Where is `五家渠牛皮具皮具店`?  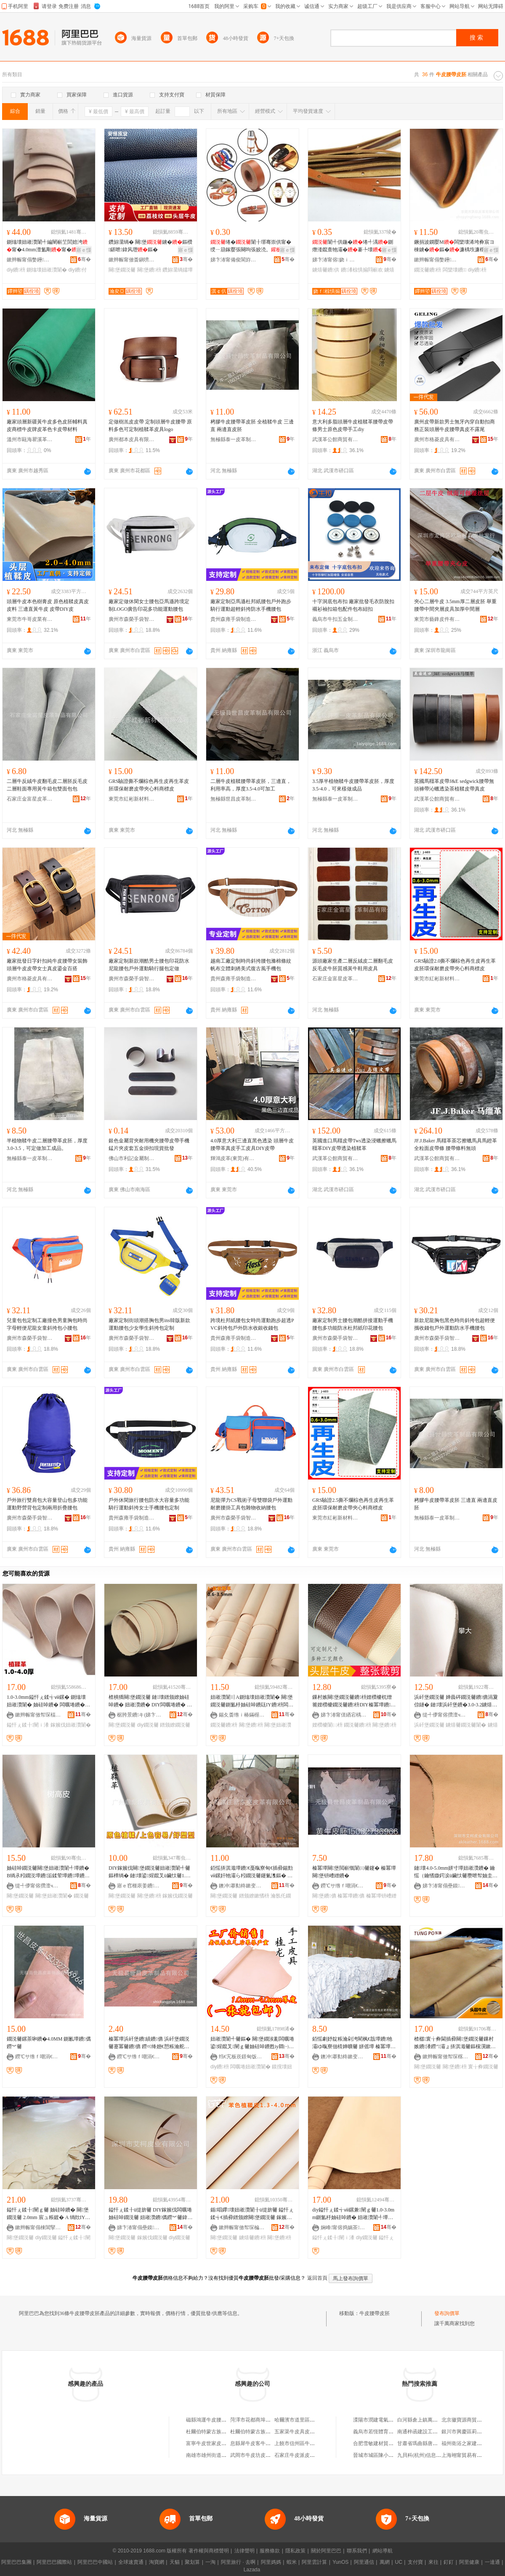 五家渠牛皮具皮具店 is located at coordinates (297, 2432).